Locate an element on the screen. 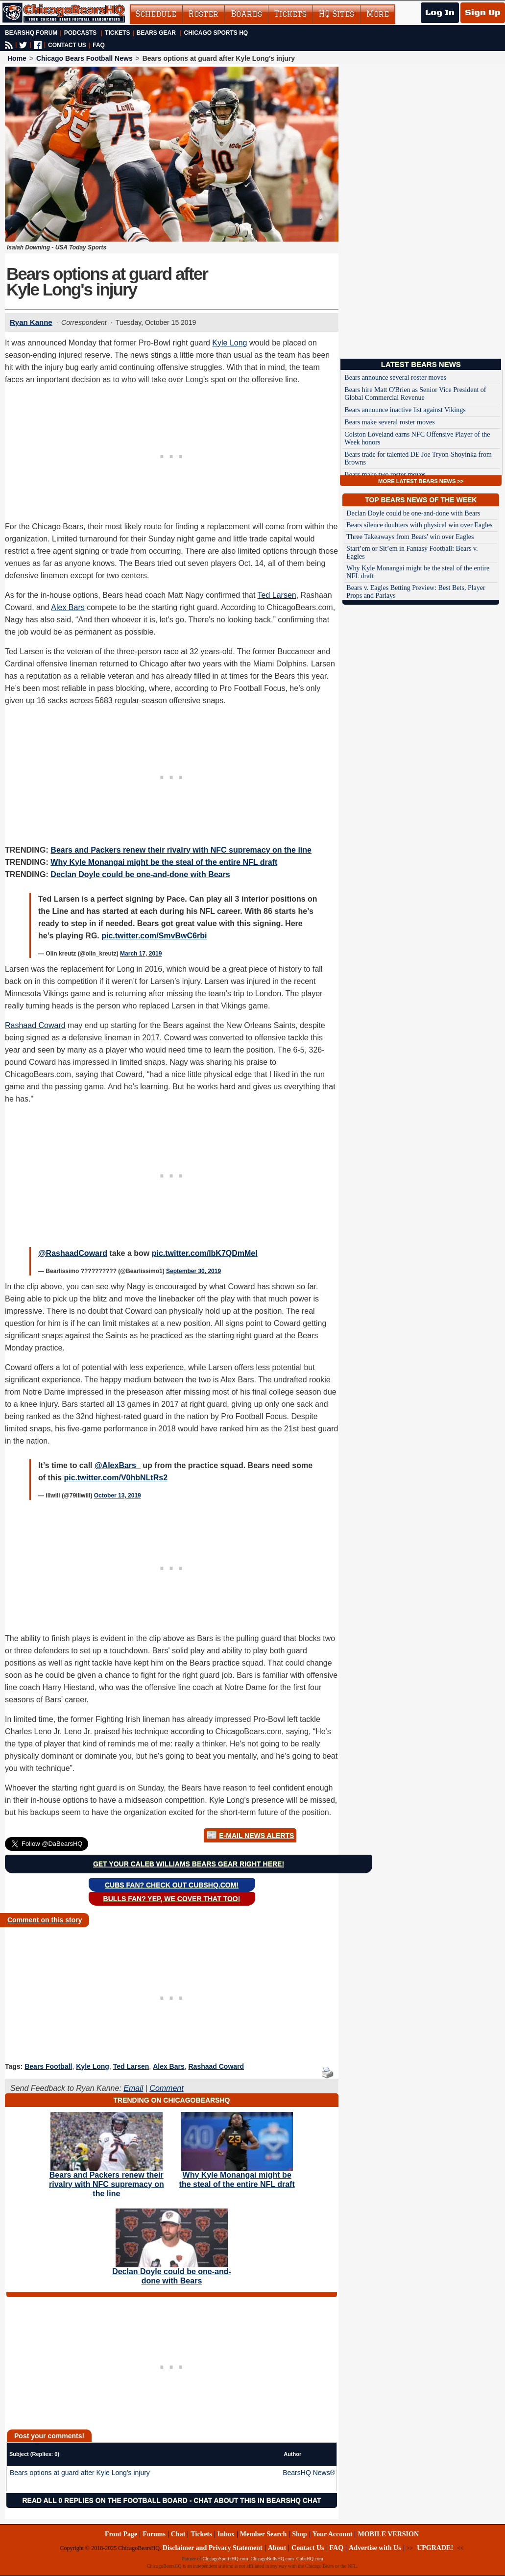  Why Kyle Monangai might be the steal of the entire NFL draft is located at coordinates (163, 862).